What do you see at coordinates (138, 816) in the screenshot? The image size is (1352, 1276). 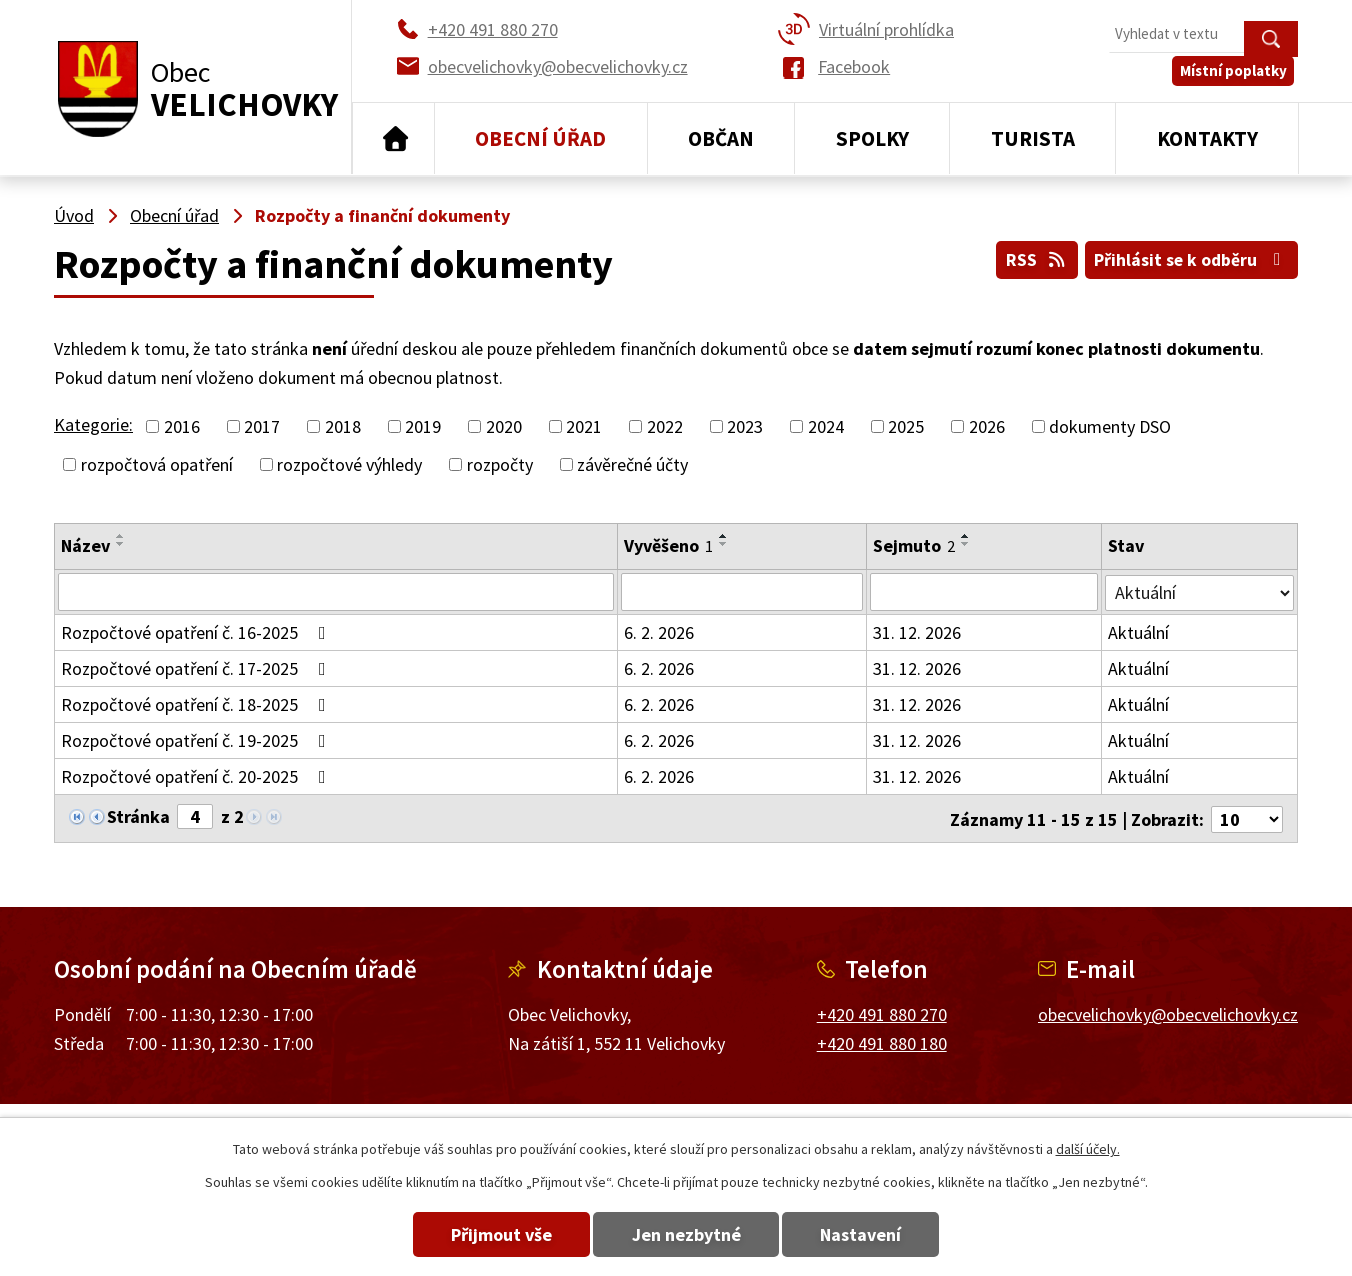 I see `Stránka` at bounding box center [138, 816].